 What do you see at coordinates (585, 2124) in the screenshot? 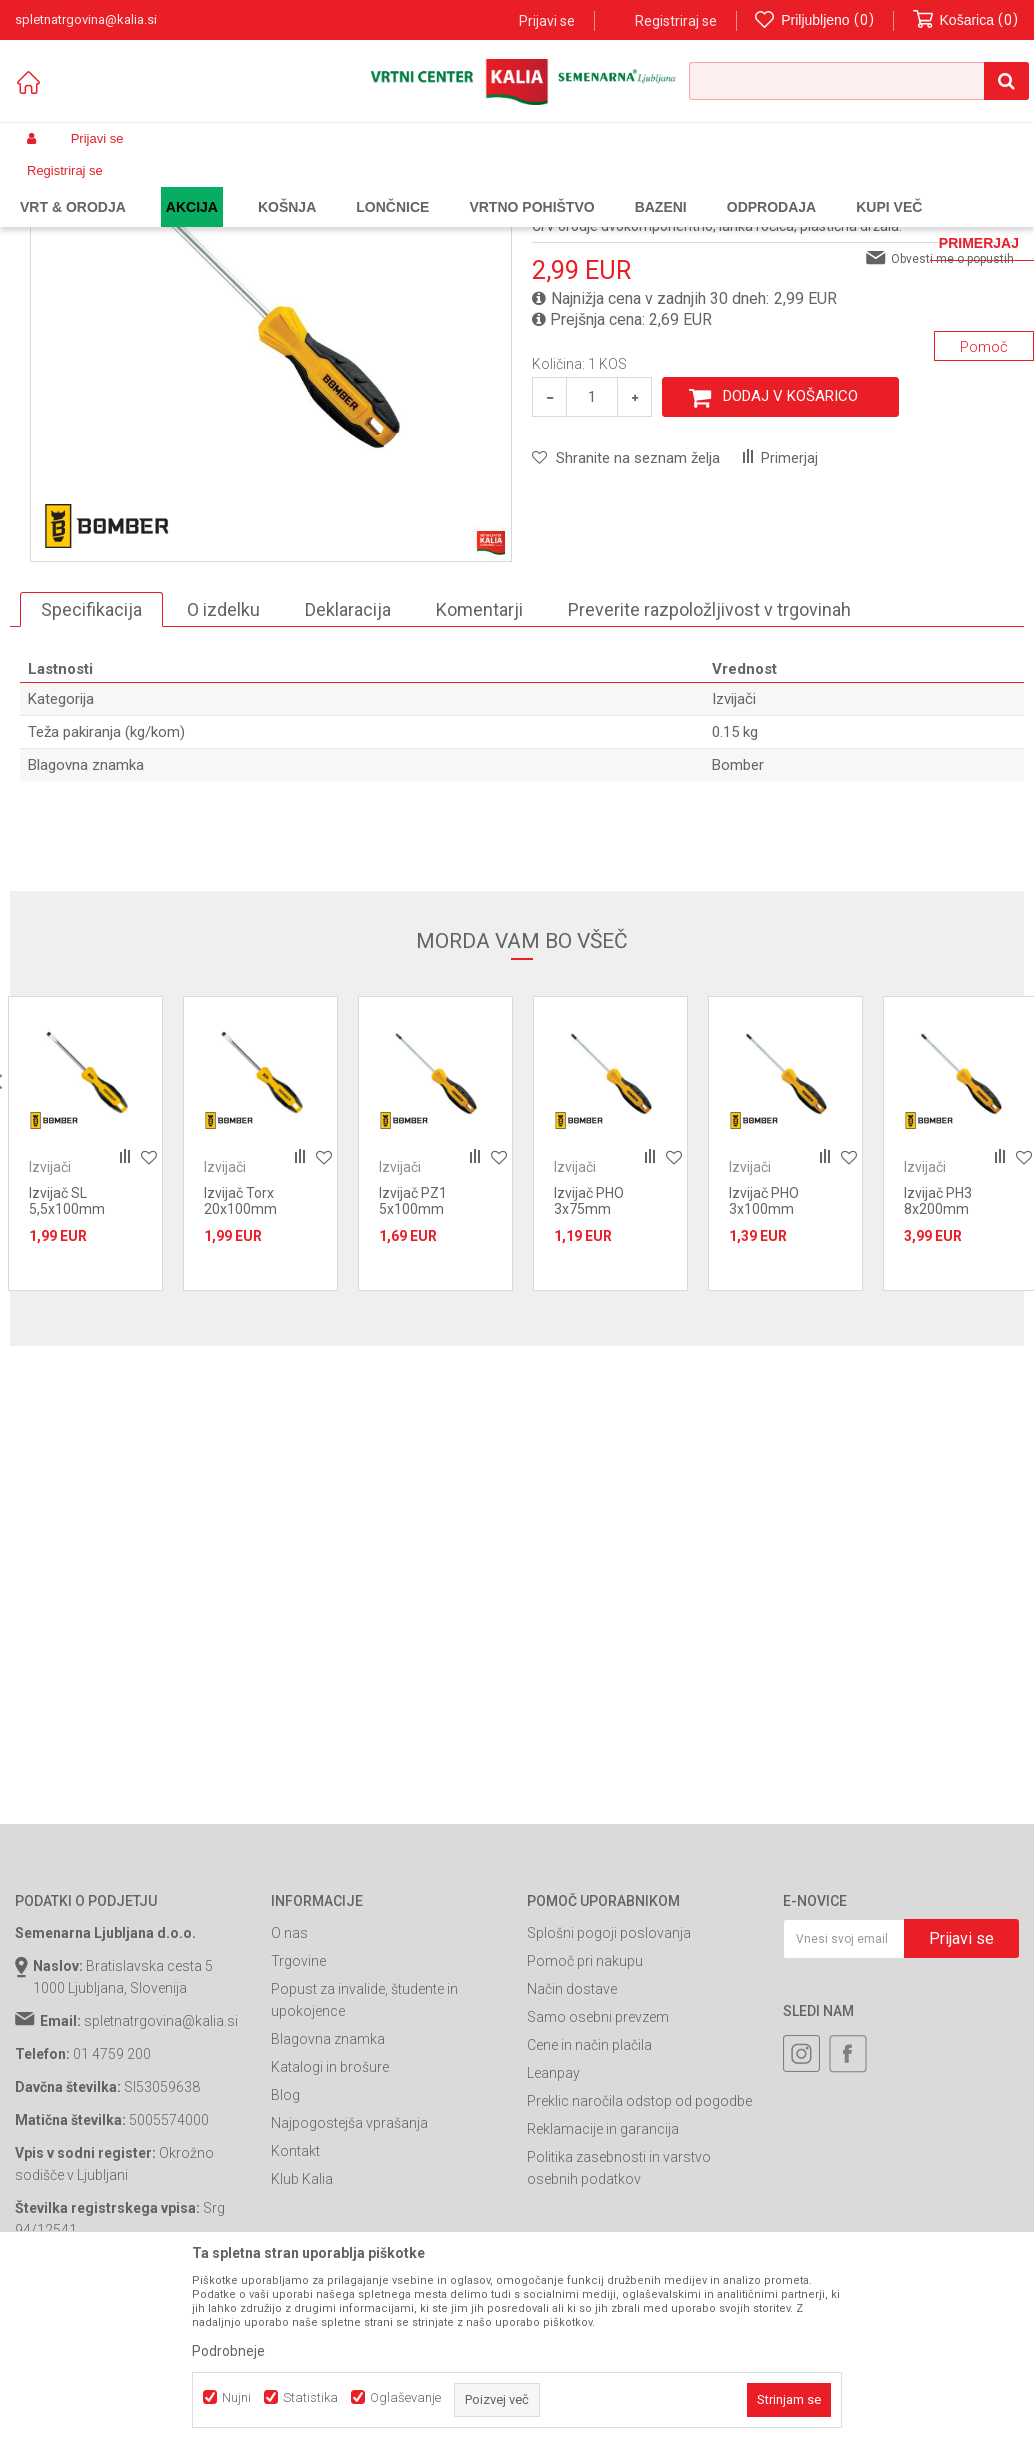
I see `Pomoč pri nakupu` at bounding box center [585, 2124].